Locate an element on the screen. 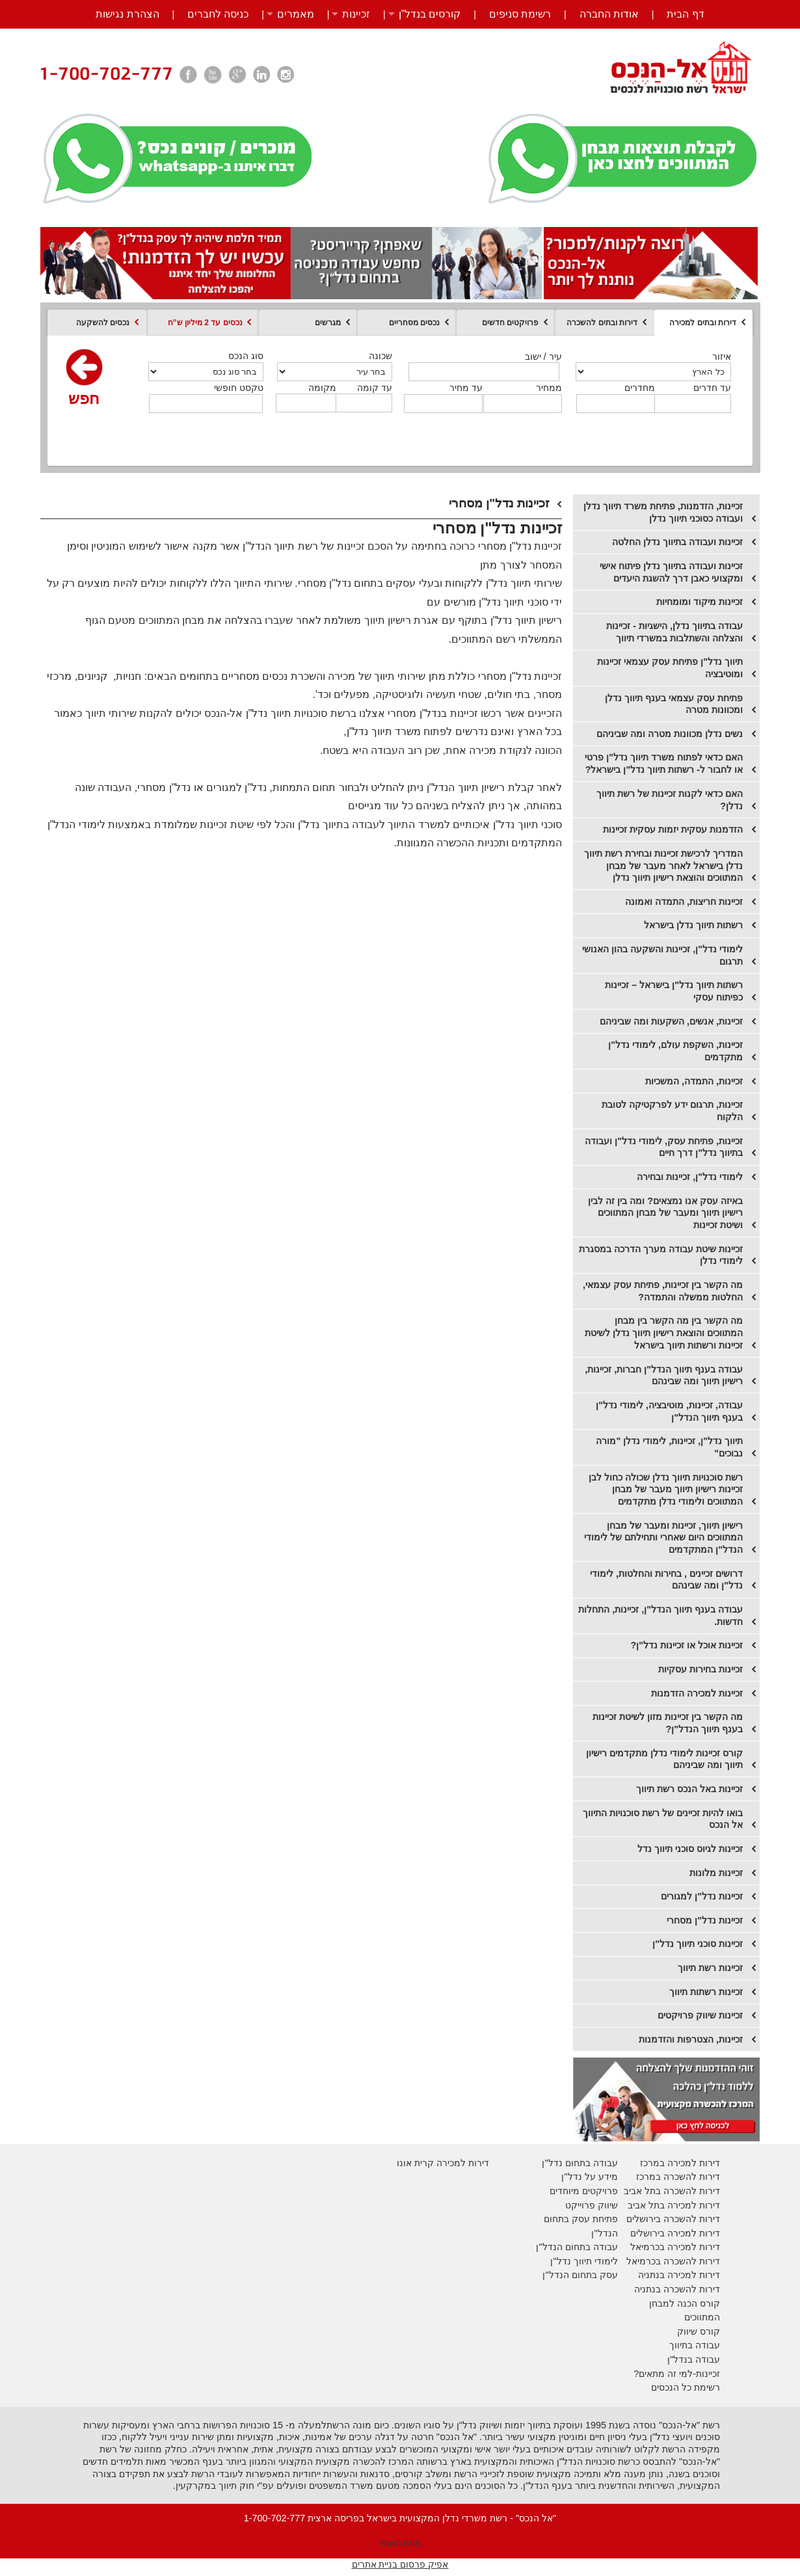 The image size is (800, 2576). עבודה בתיווך נדלן, הישגיות - זכיינות והצלחה והשתלבות במשרדי תיווך is located at coordinates (674, 632).